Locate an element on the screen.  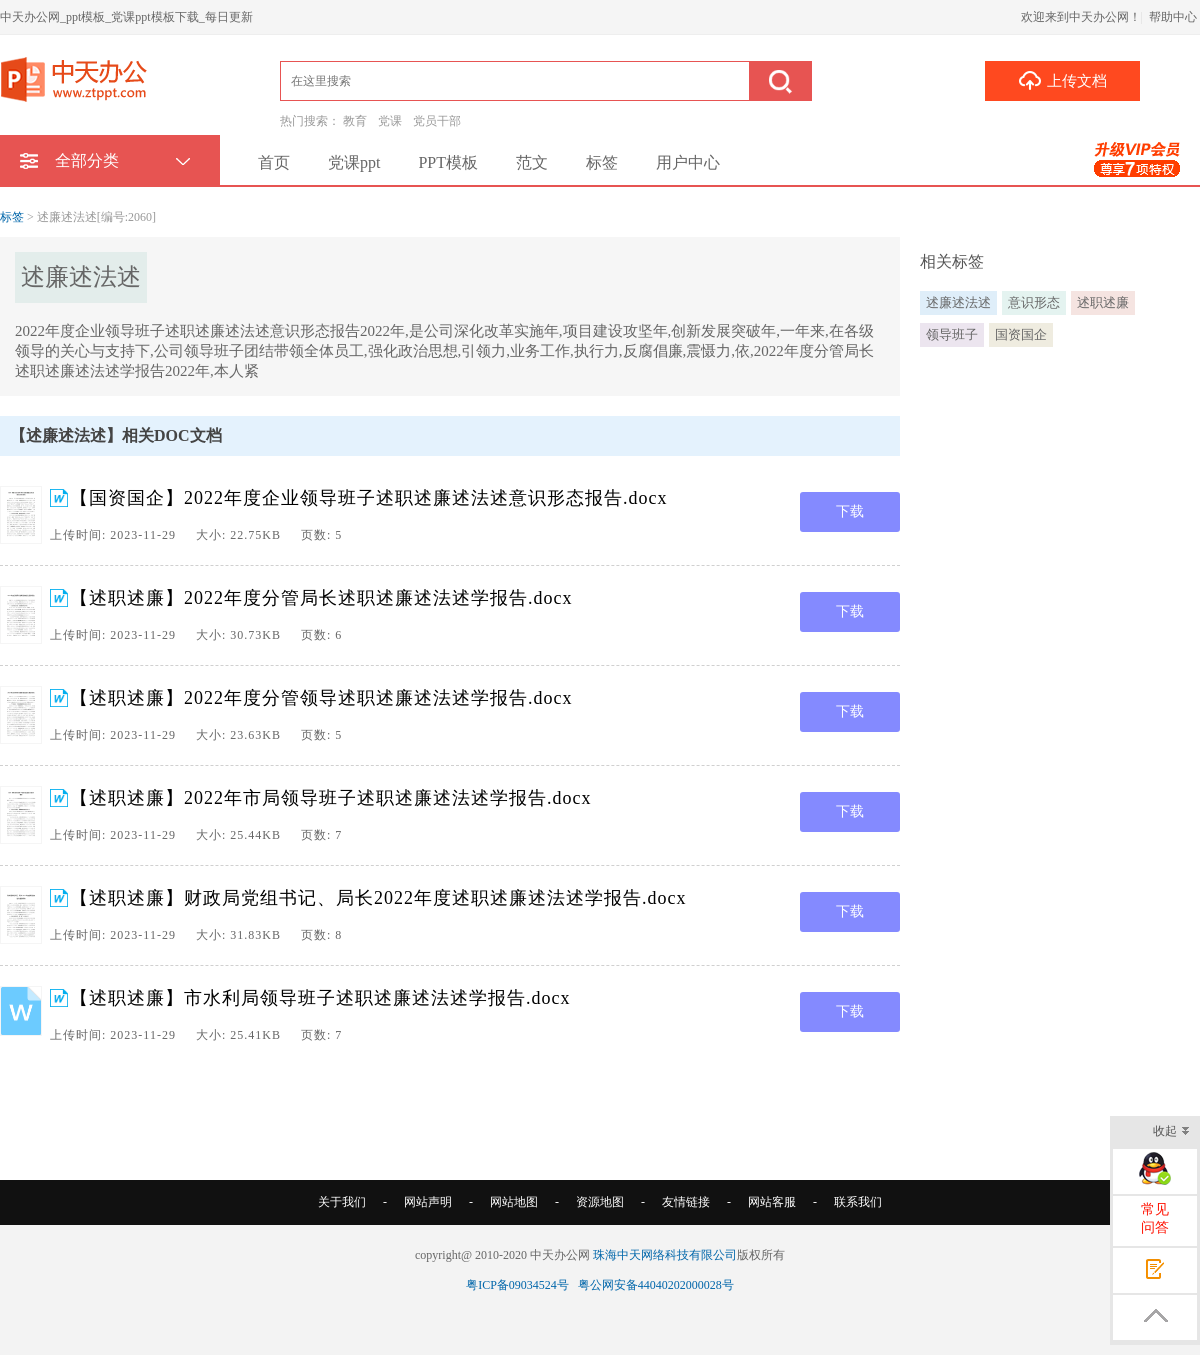
【述职述廉】2022年度分管局长述职述廉述法述学报告.docx is located at coordinates (321, 598).